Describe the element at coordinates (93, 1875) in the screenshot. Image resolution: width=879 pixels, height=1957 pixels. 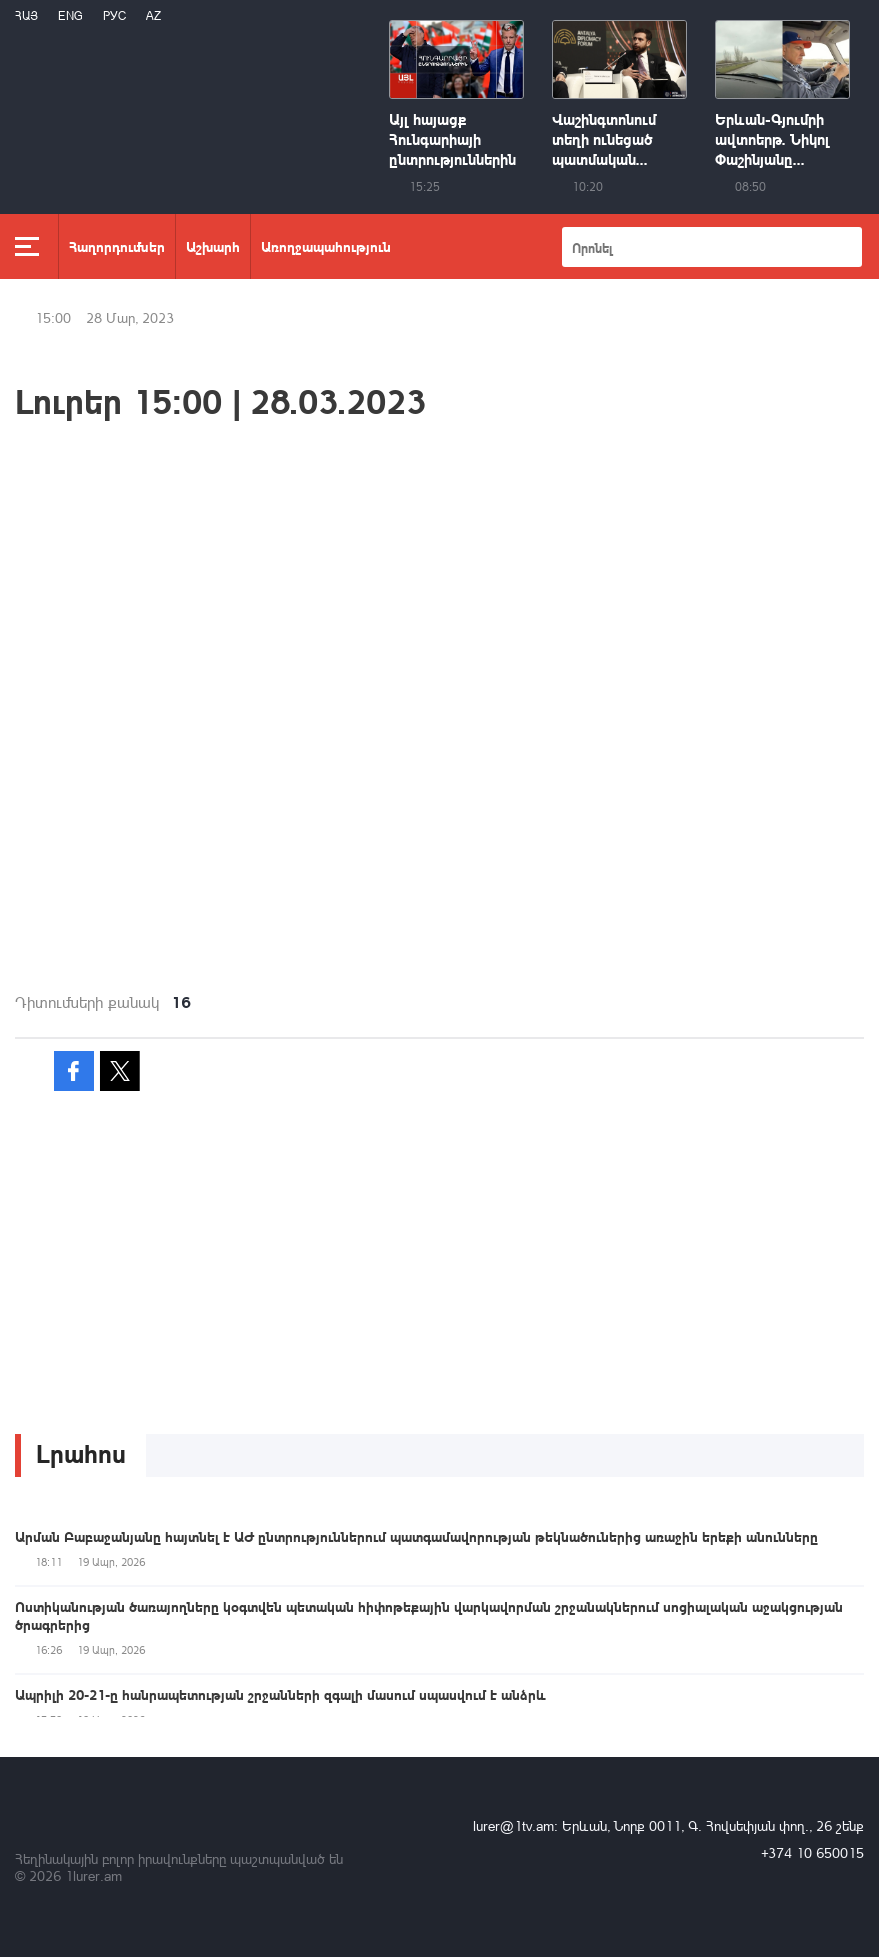
I see `1lurer.am` at that location.